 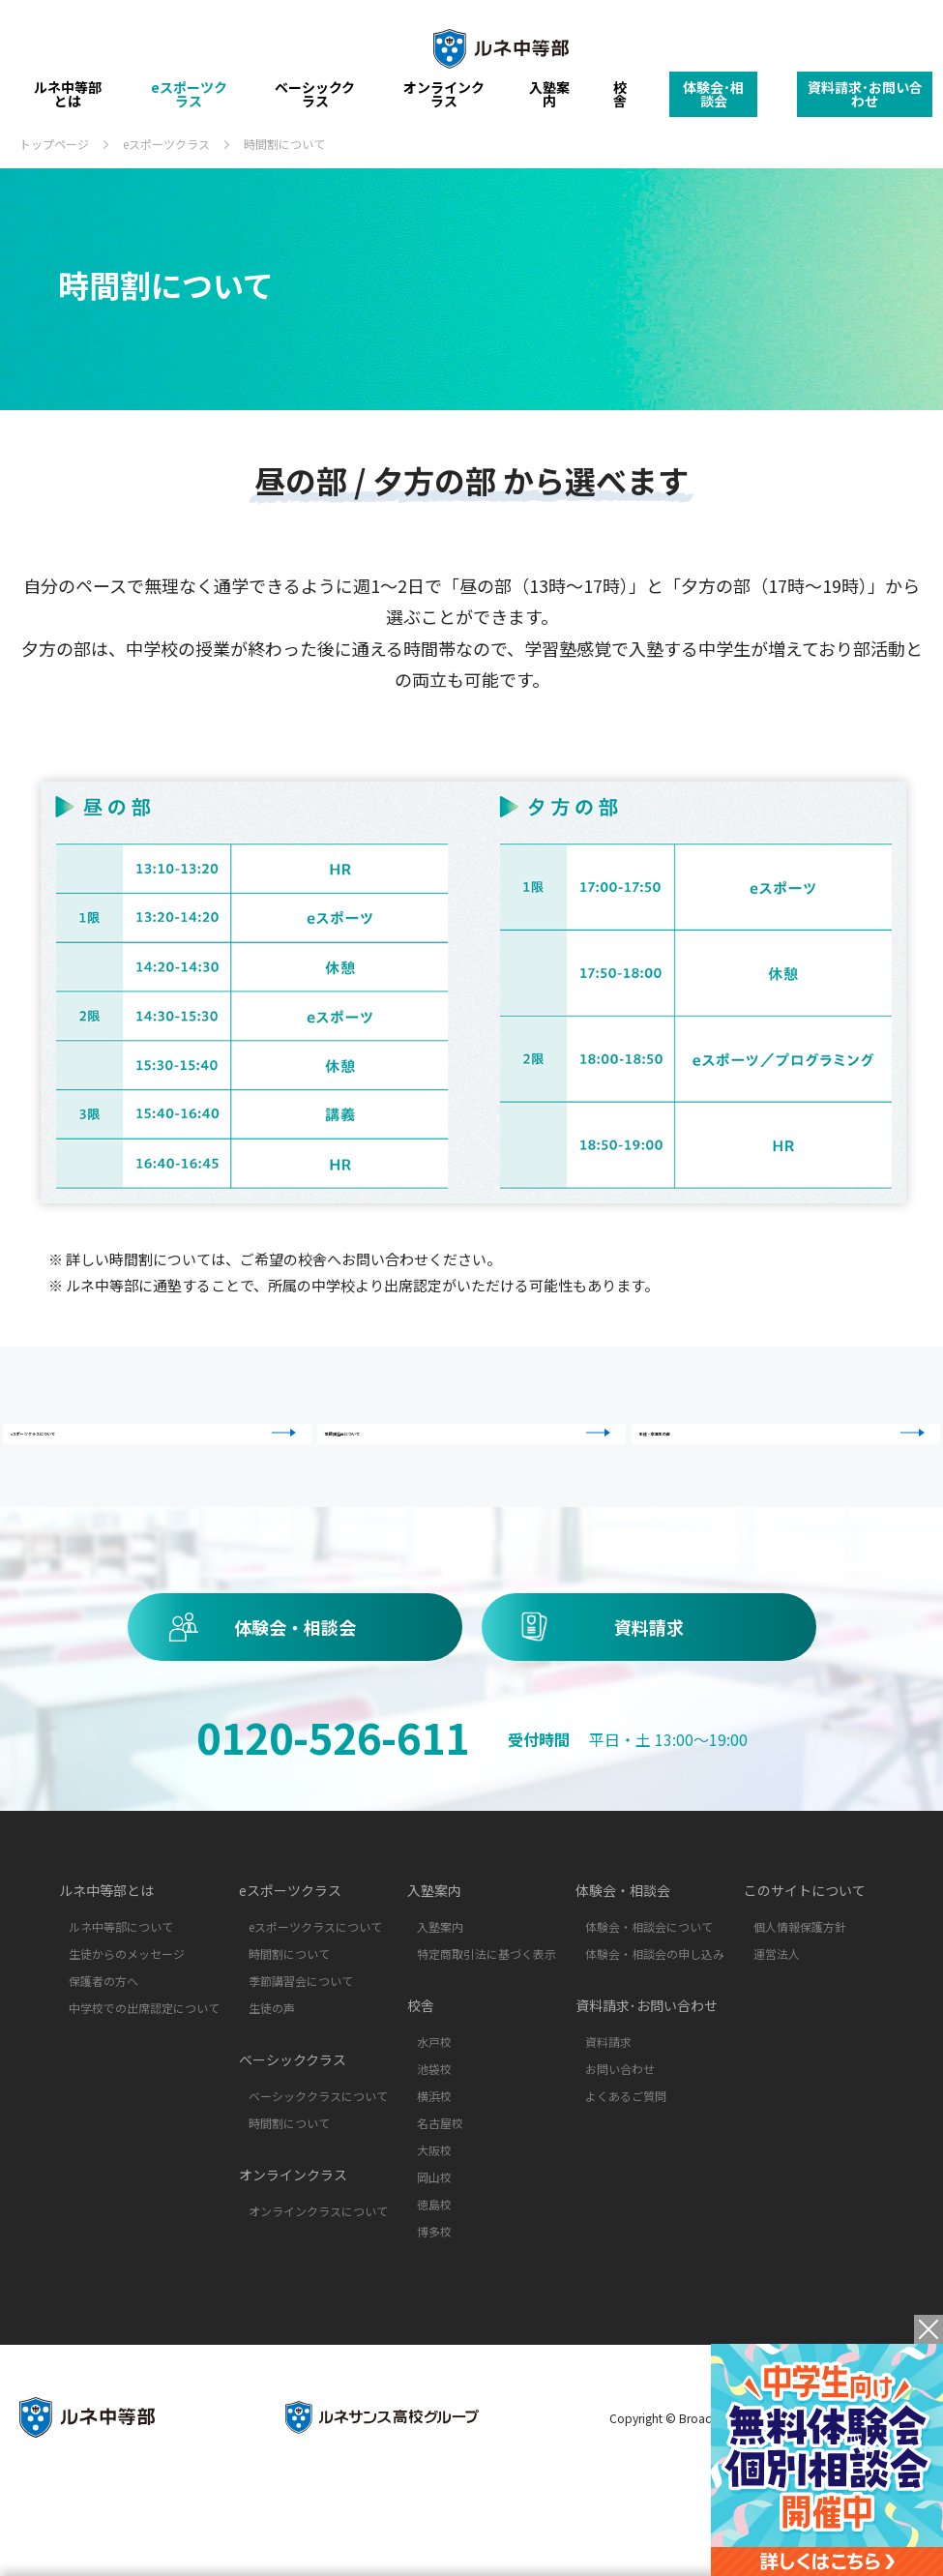 What do you see at coordinates (776, 2025) in the screenshot?
I see `運営法人` at bounding box center [776, 2025].